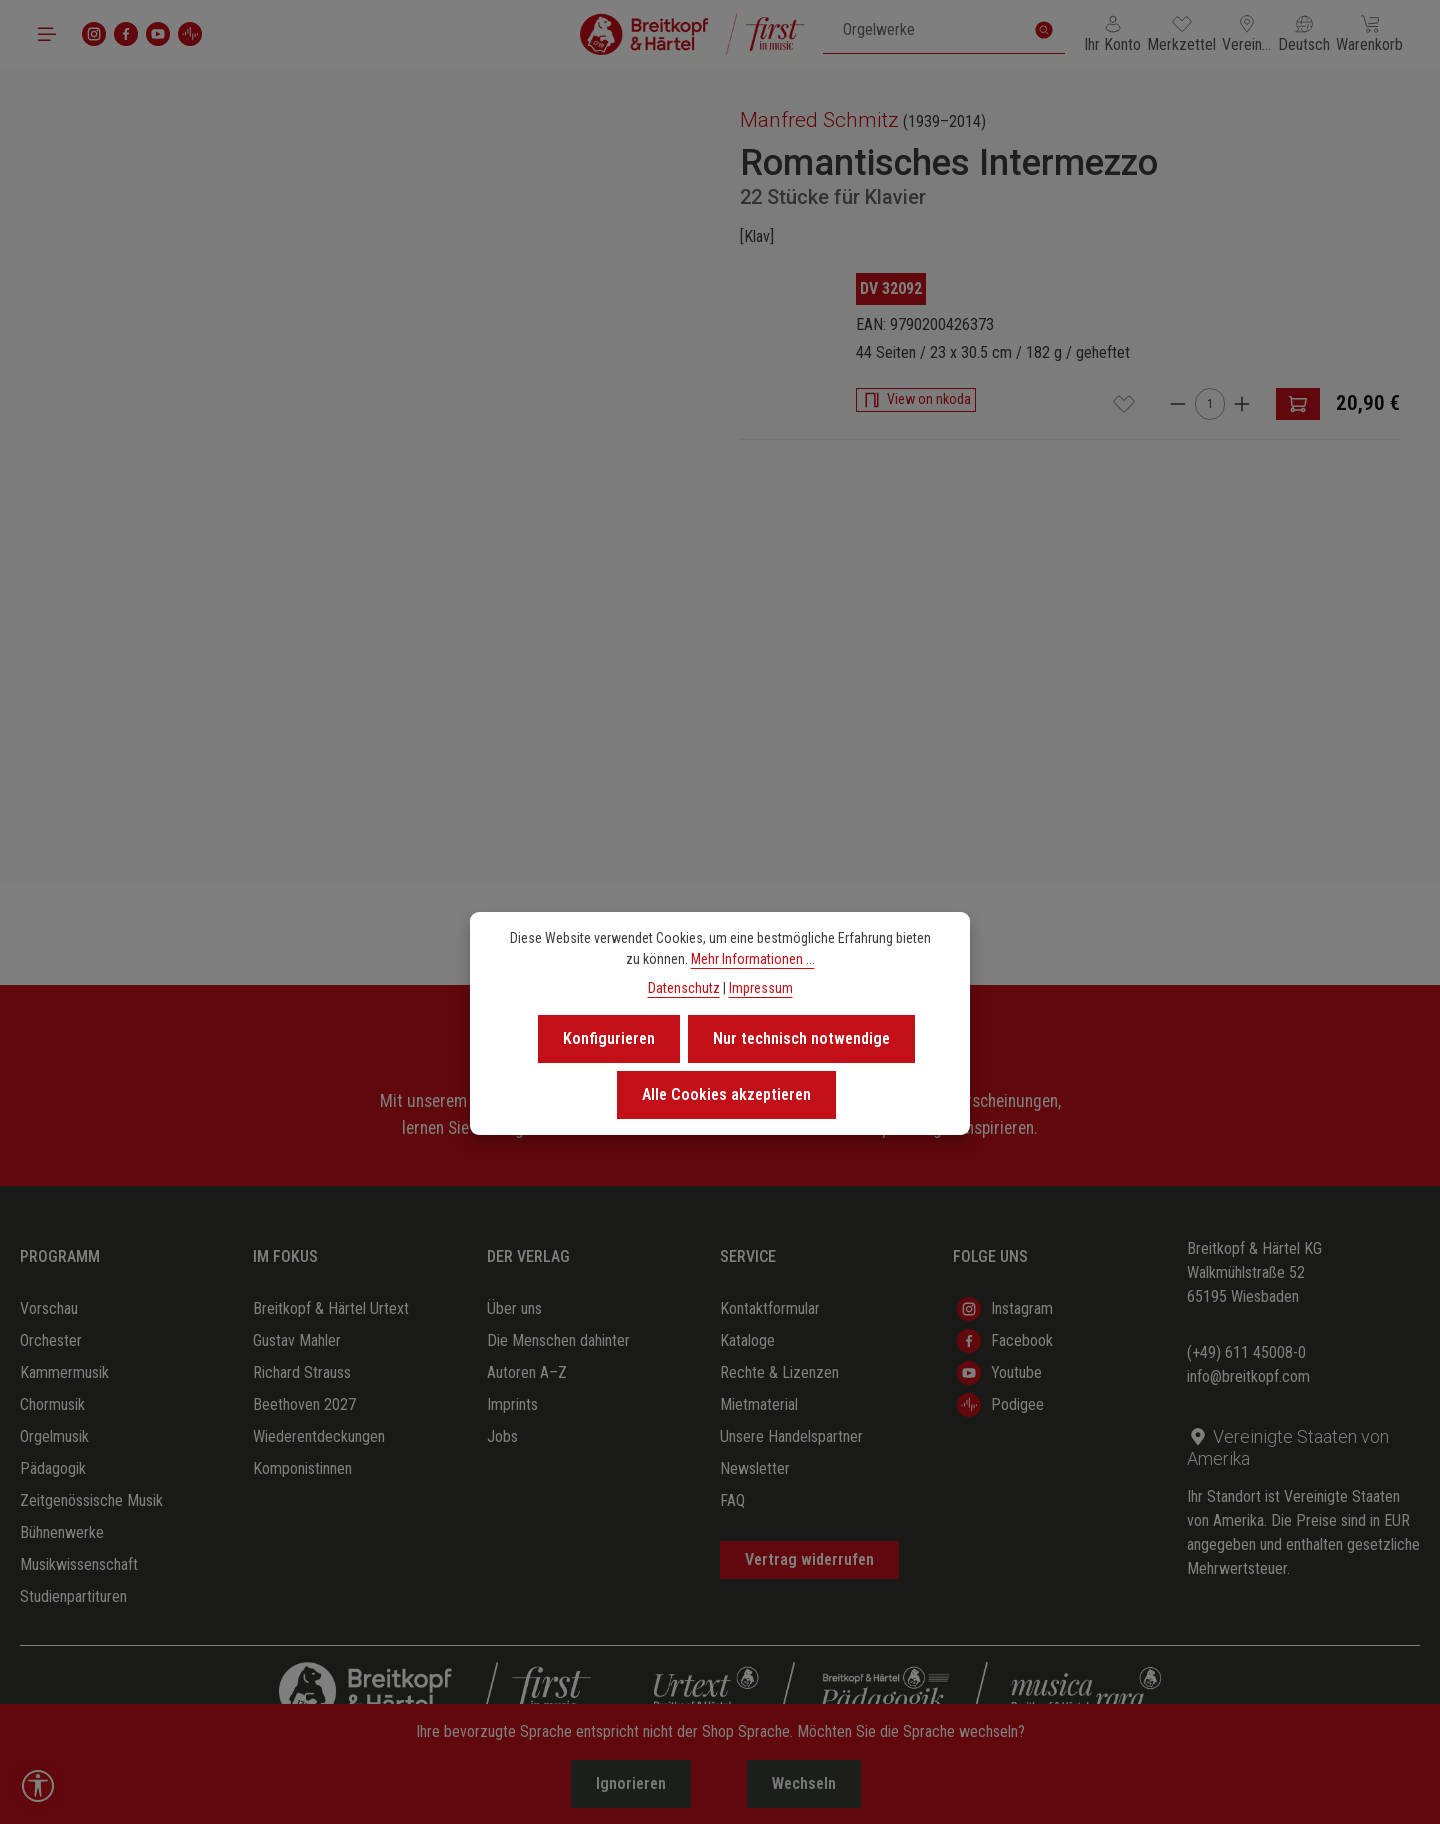  I want to click on Kammermusik, so click(64, 1372).